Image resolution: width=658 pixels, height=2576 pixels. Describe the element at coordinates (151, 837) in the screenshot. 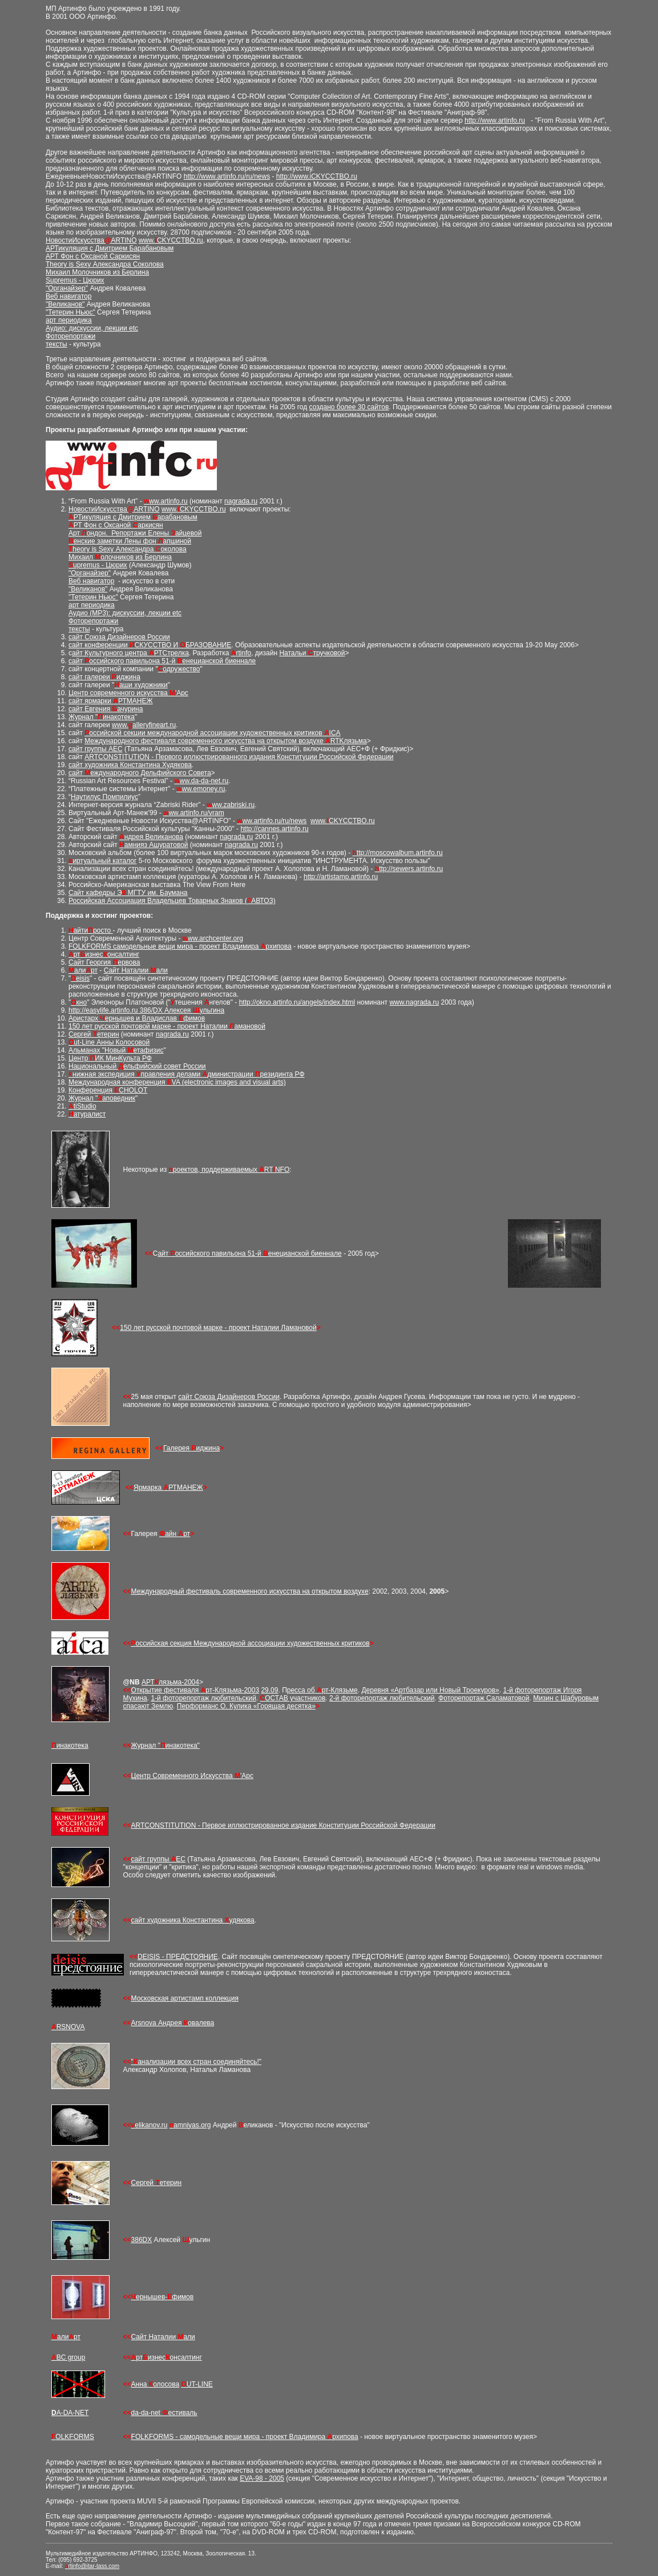

I see `ндрея Великанова` at that location.